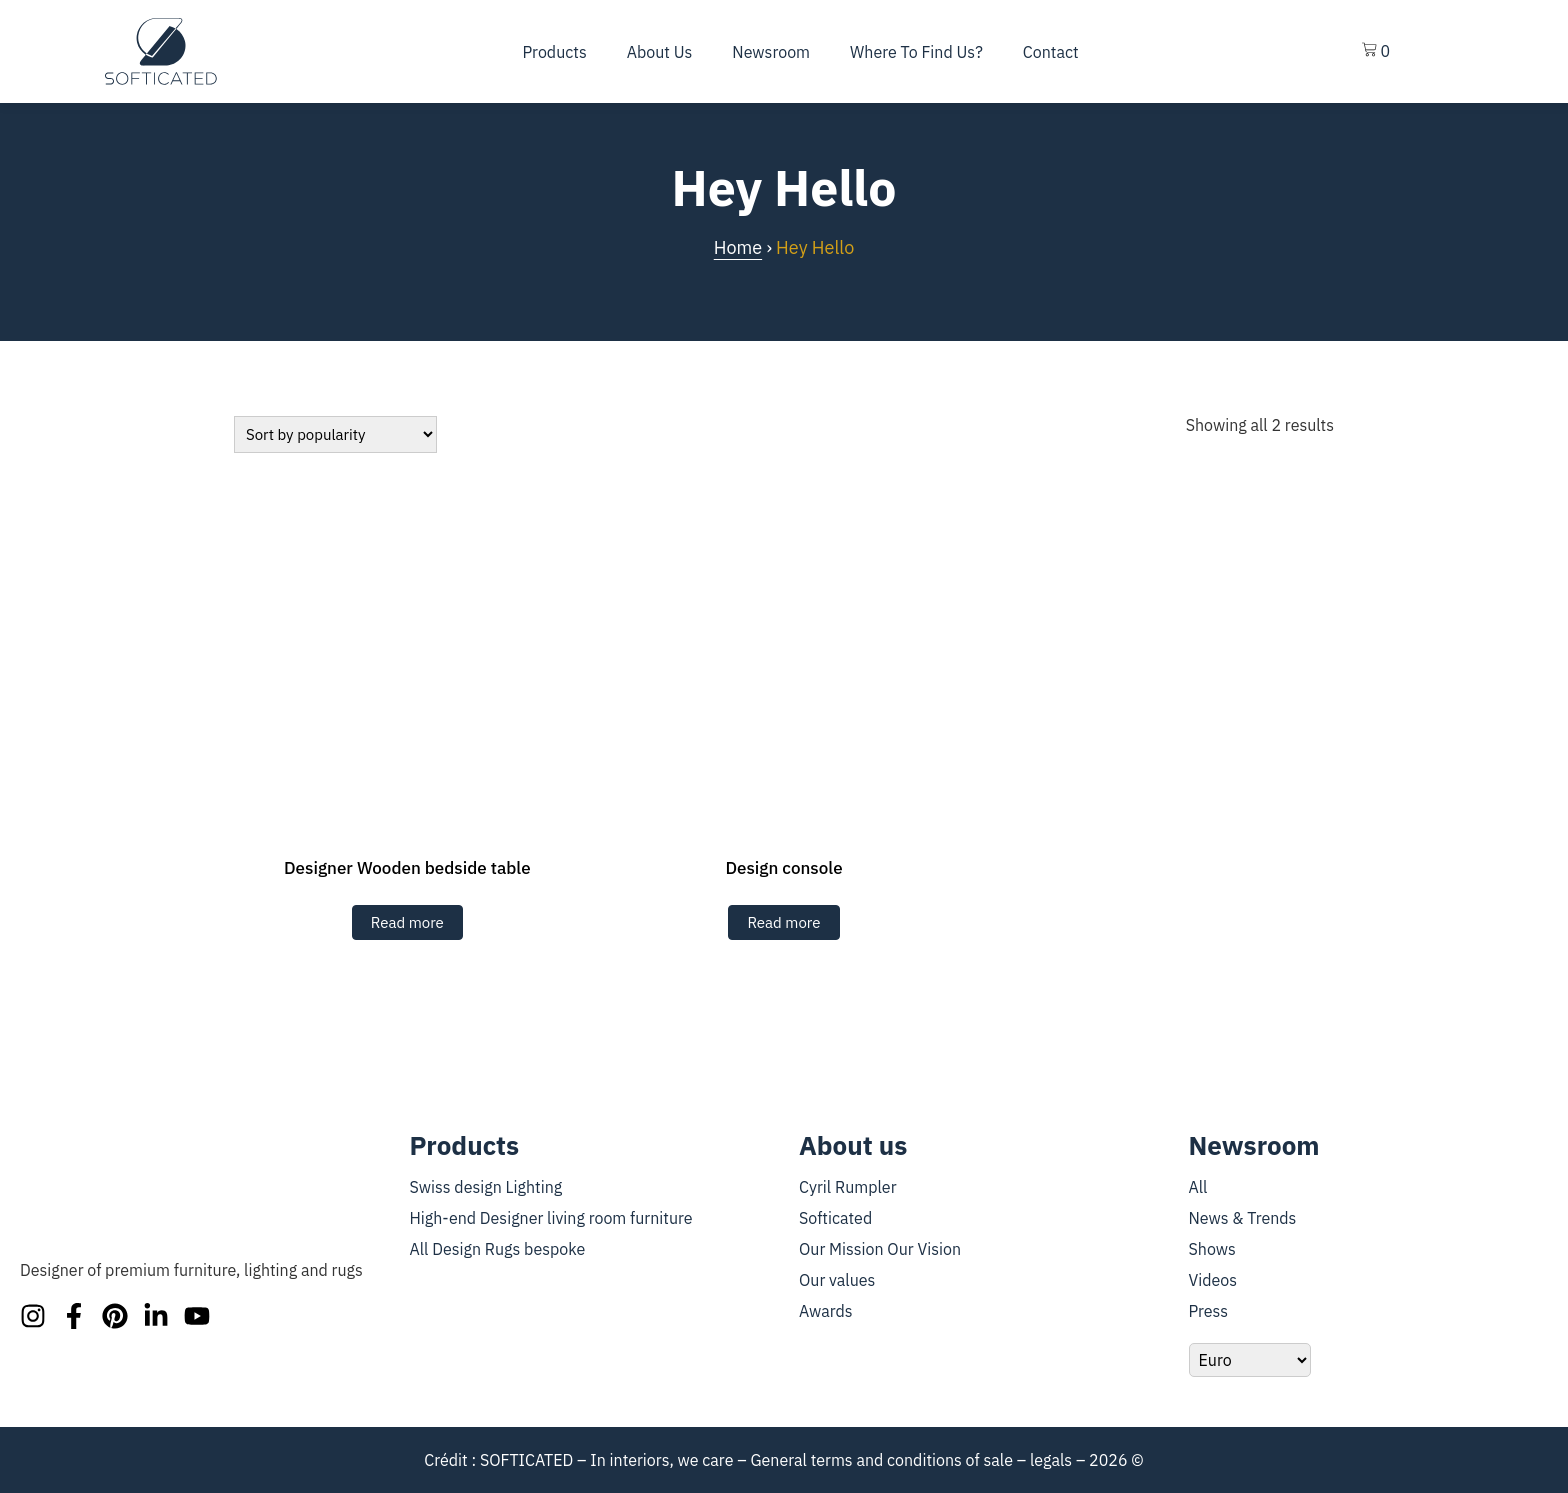 The image size is (1568, 1493). I want to click on Where To Find Us?, so click(916, 52).